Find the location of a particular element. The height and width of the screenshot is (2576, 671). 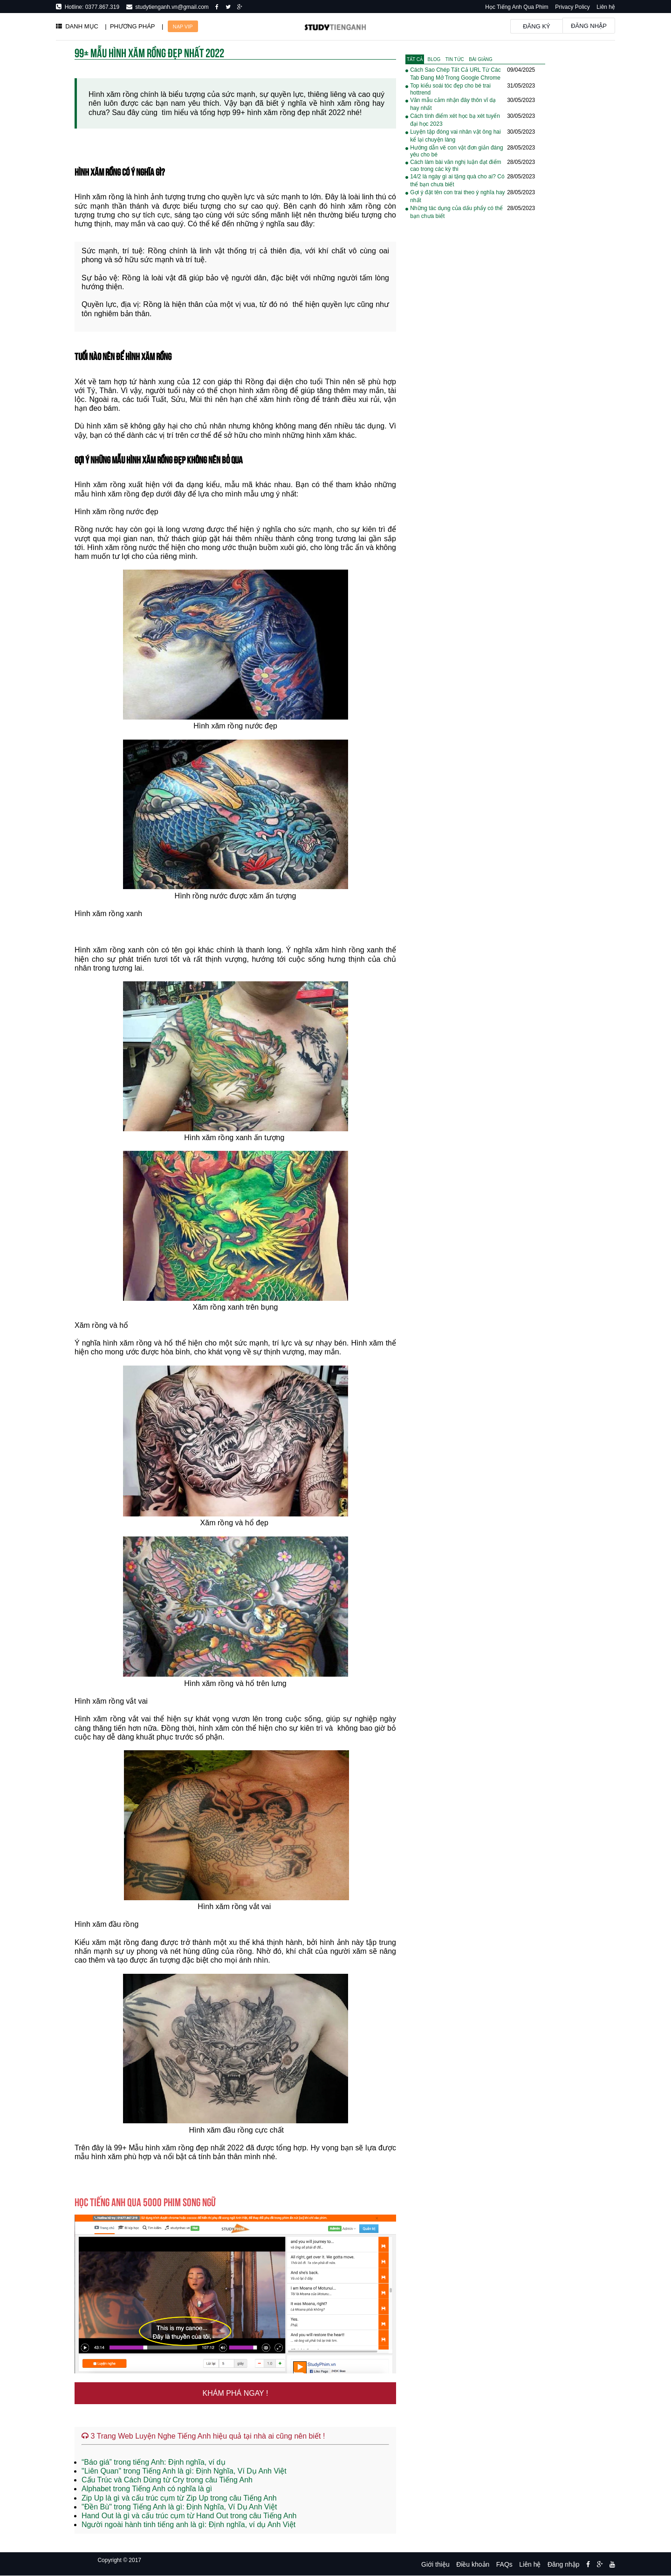

Tin Tức [presentation] is located at coordinates (454, 59).